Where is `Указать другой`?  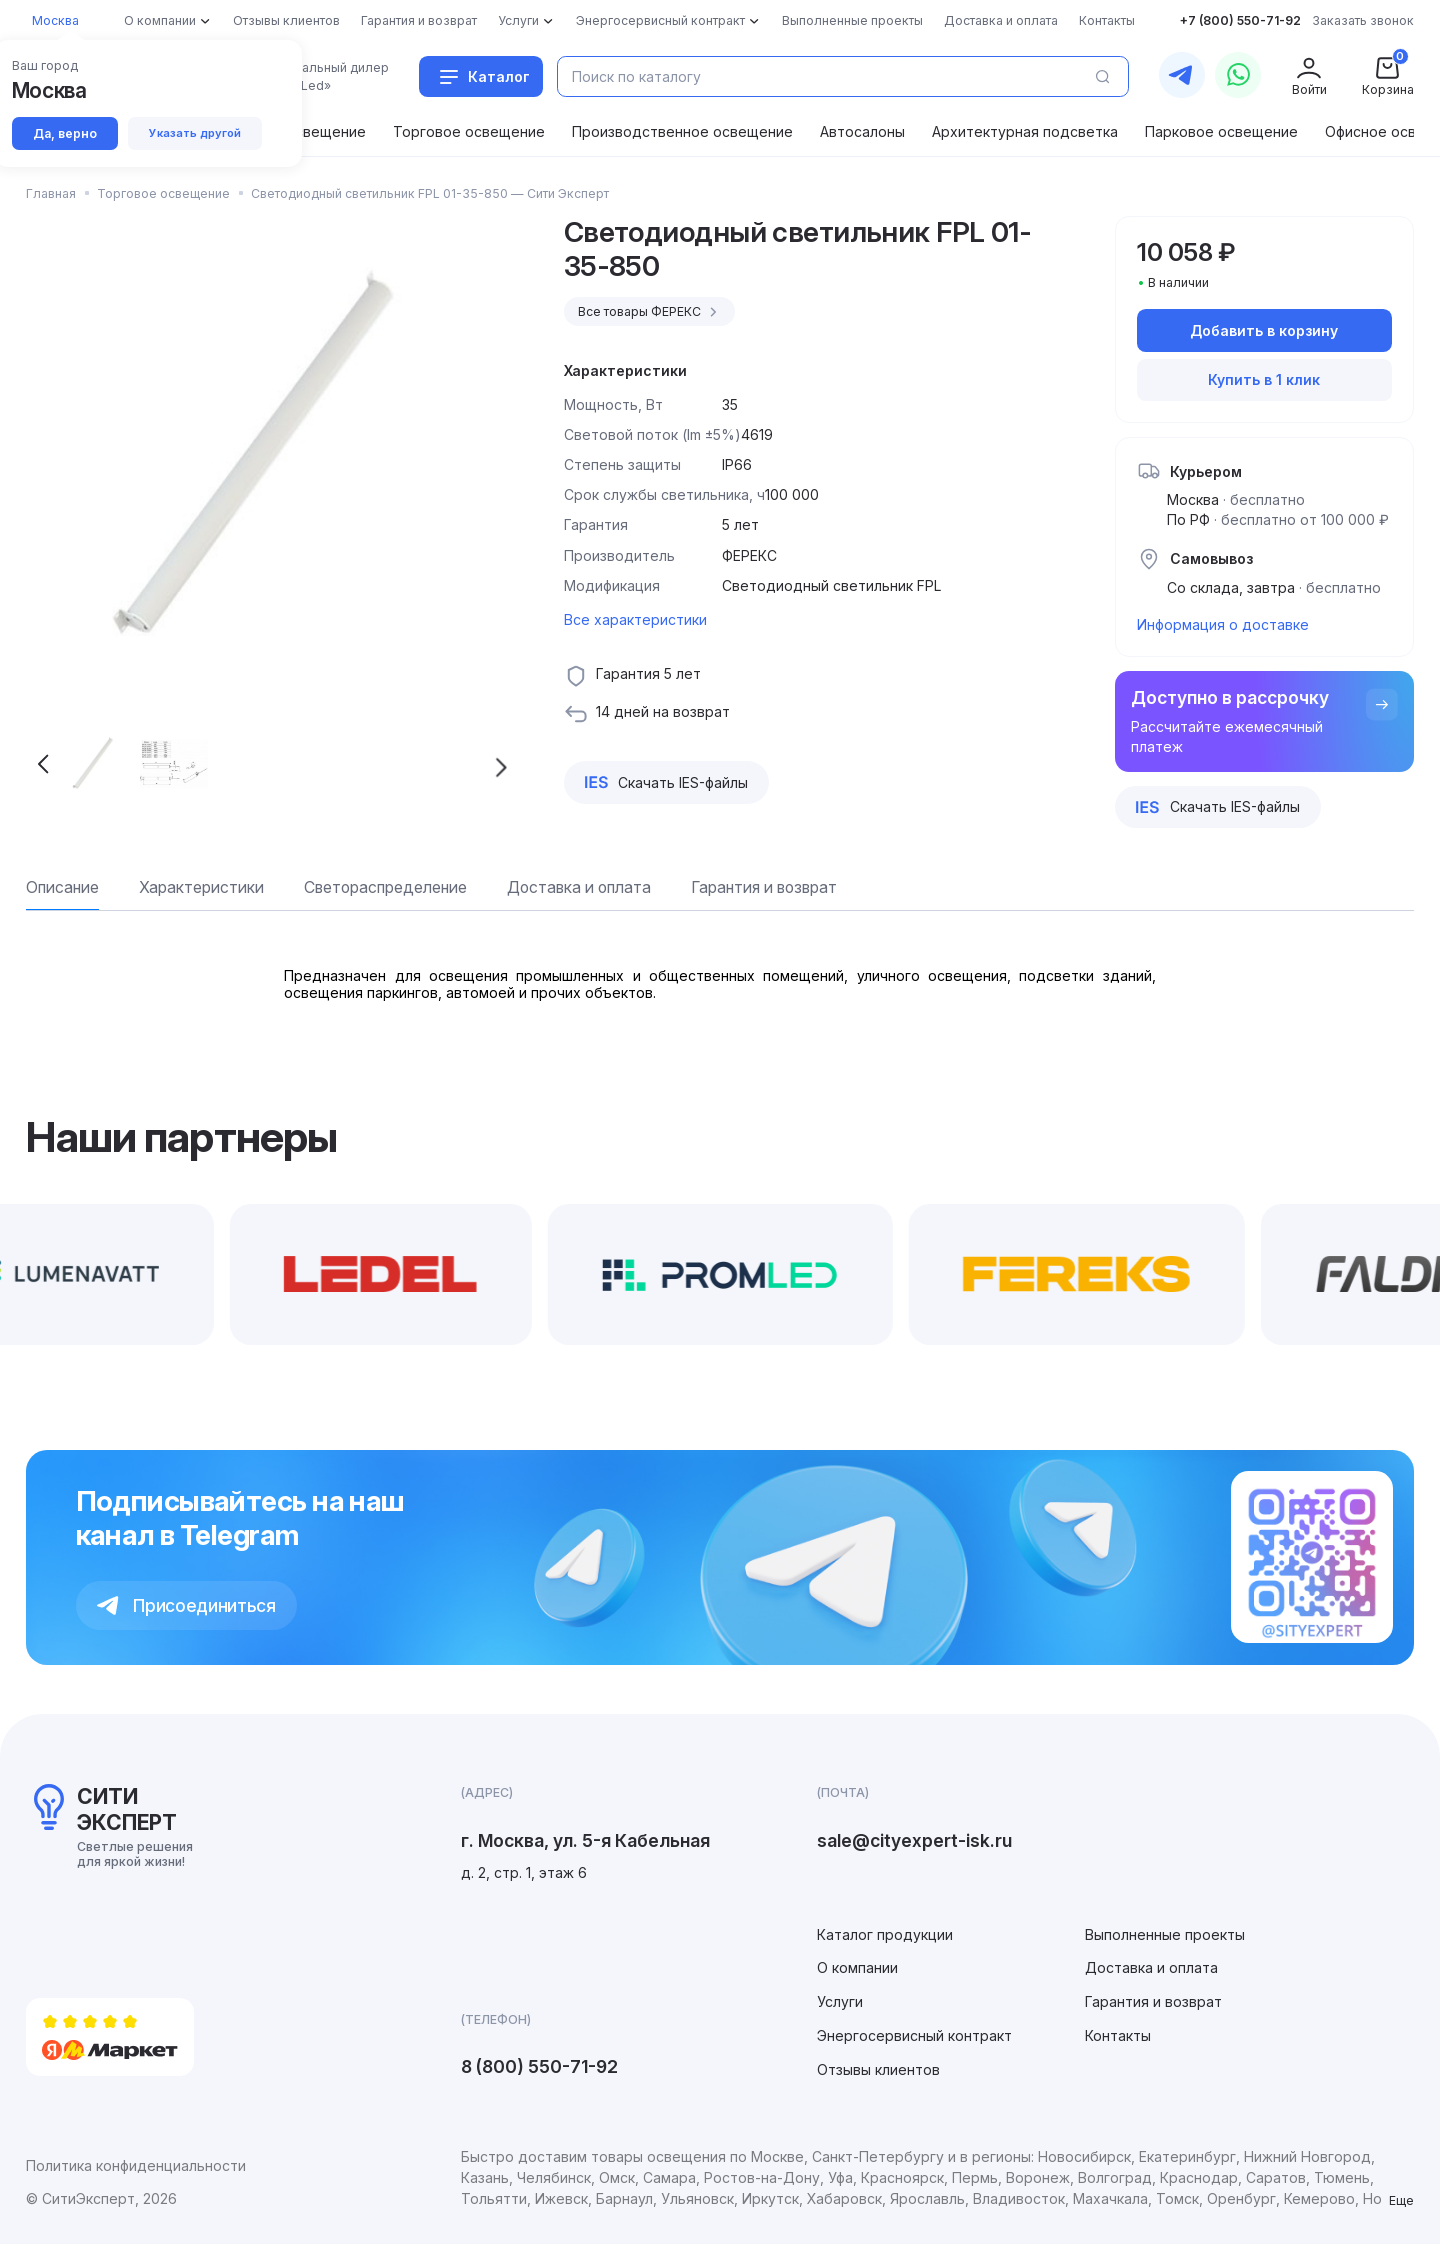
Указать другой is located at coordinates (196, 133).